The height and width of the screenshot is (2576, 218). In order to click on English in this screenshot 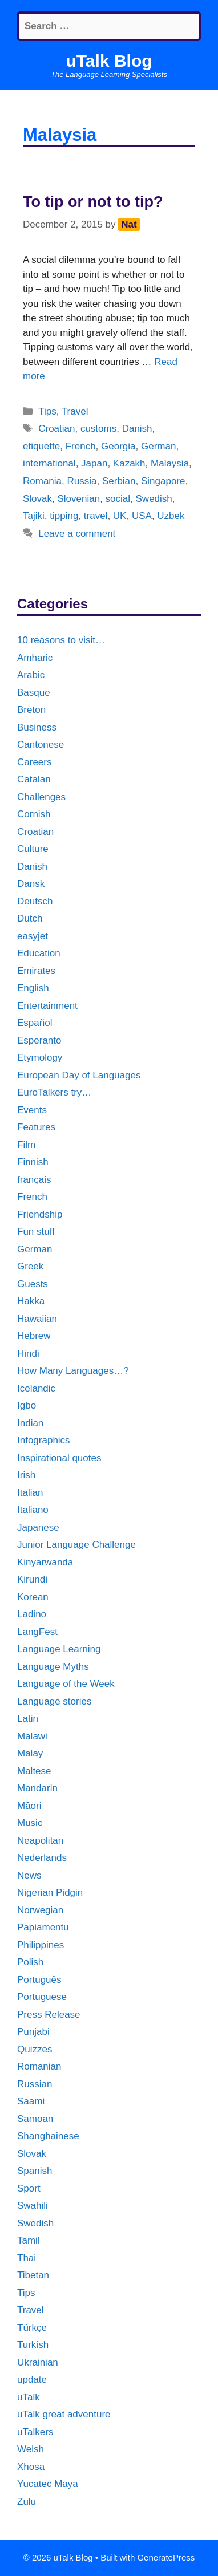, I will do `click(33, 988)`.